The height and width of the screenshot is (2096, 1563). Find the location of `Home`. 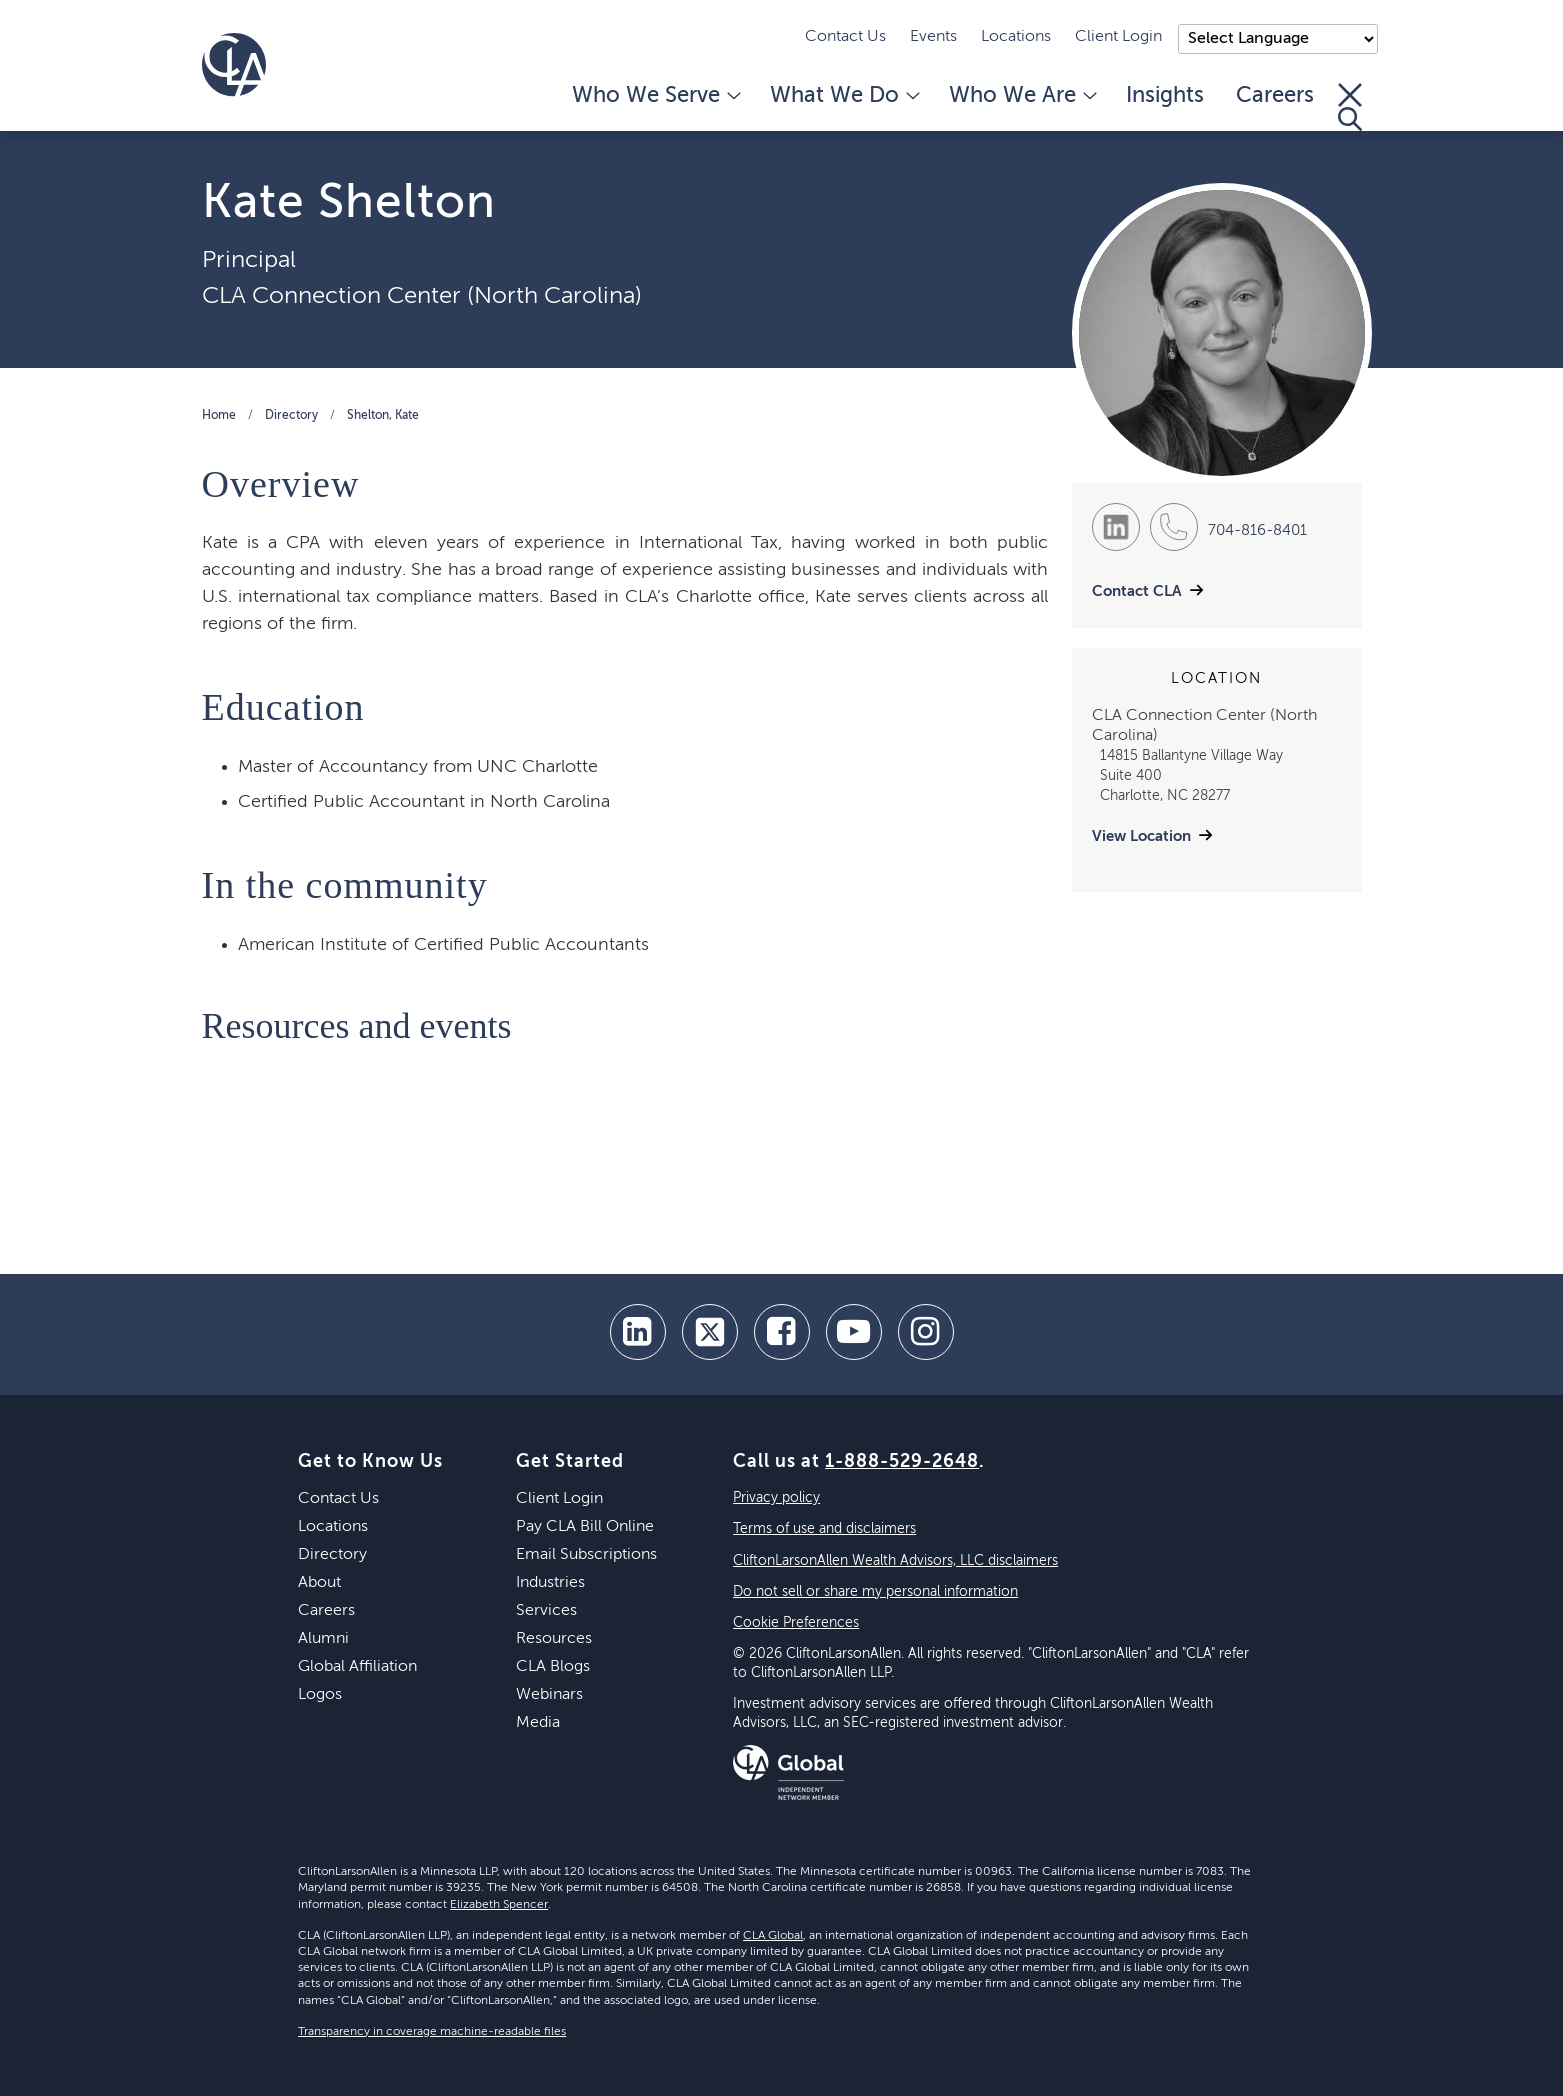

Home is located at coordinates (219, 416).